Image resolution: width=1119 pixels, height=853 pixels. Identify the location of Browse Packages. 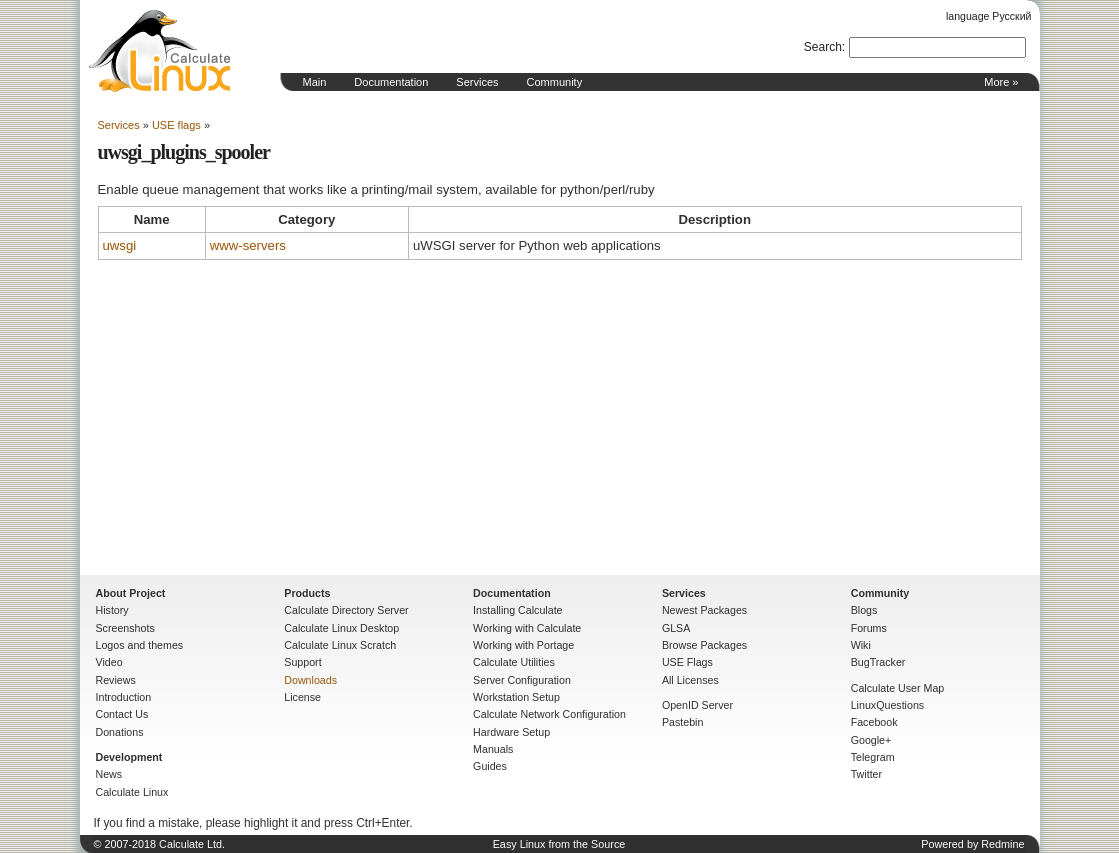
(704, 645).